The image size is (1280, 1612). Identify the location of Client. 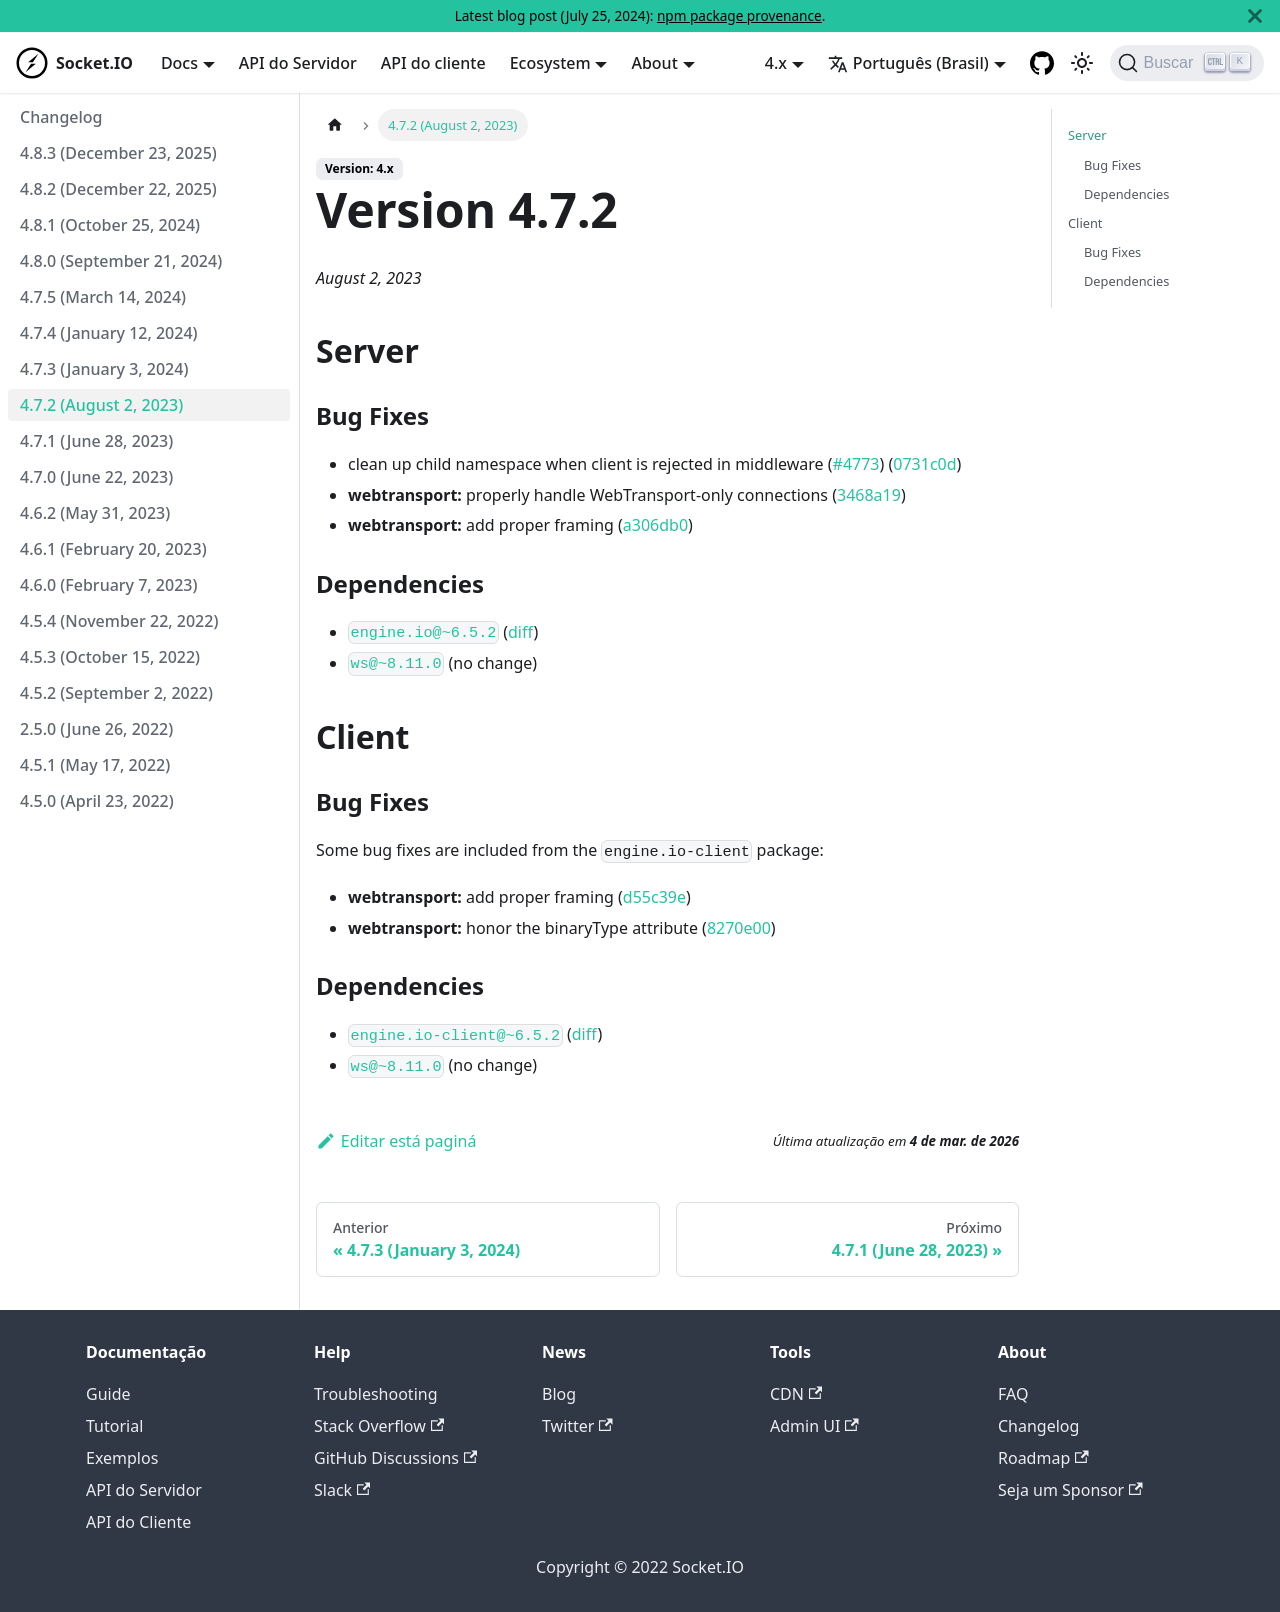
(1085, 223).